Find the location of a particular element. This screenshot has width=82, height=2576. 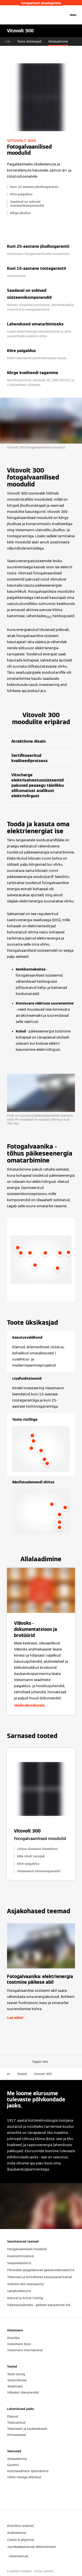

[button] is located at coordinates (41, 2061).